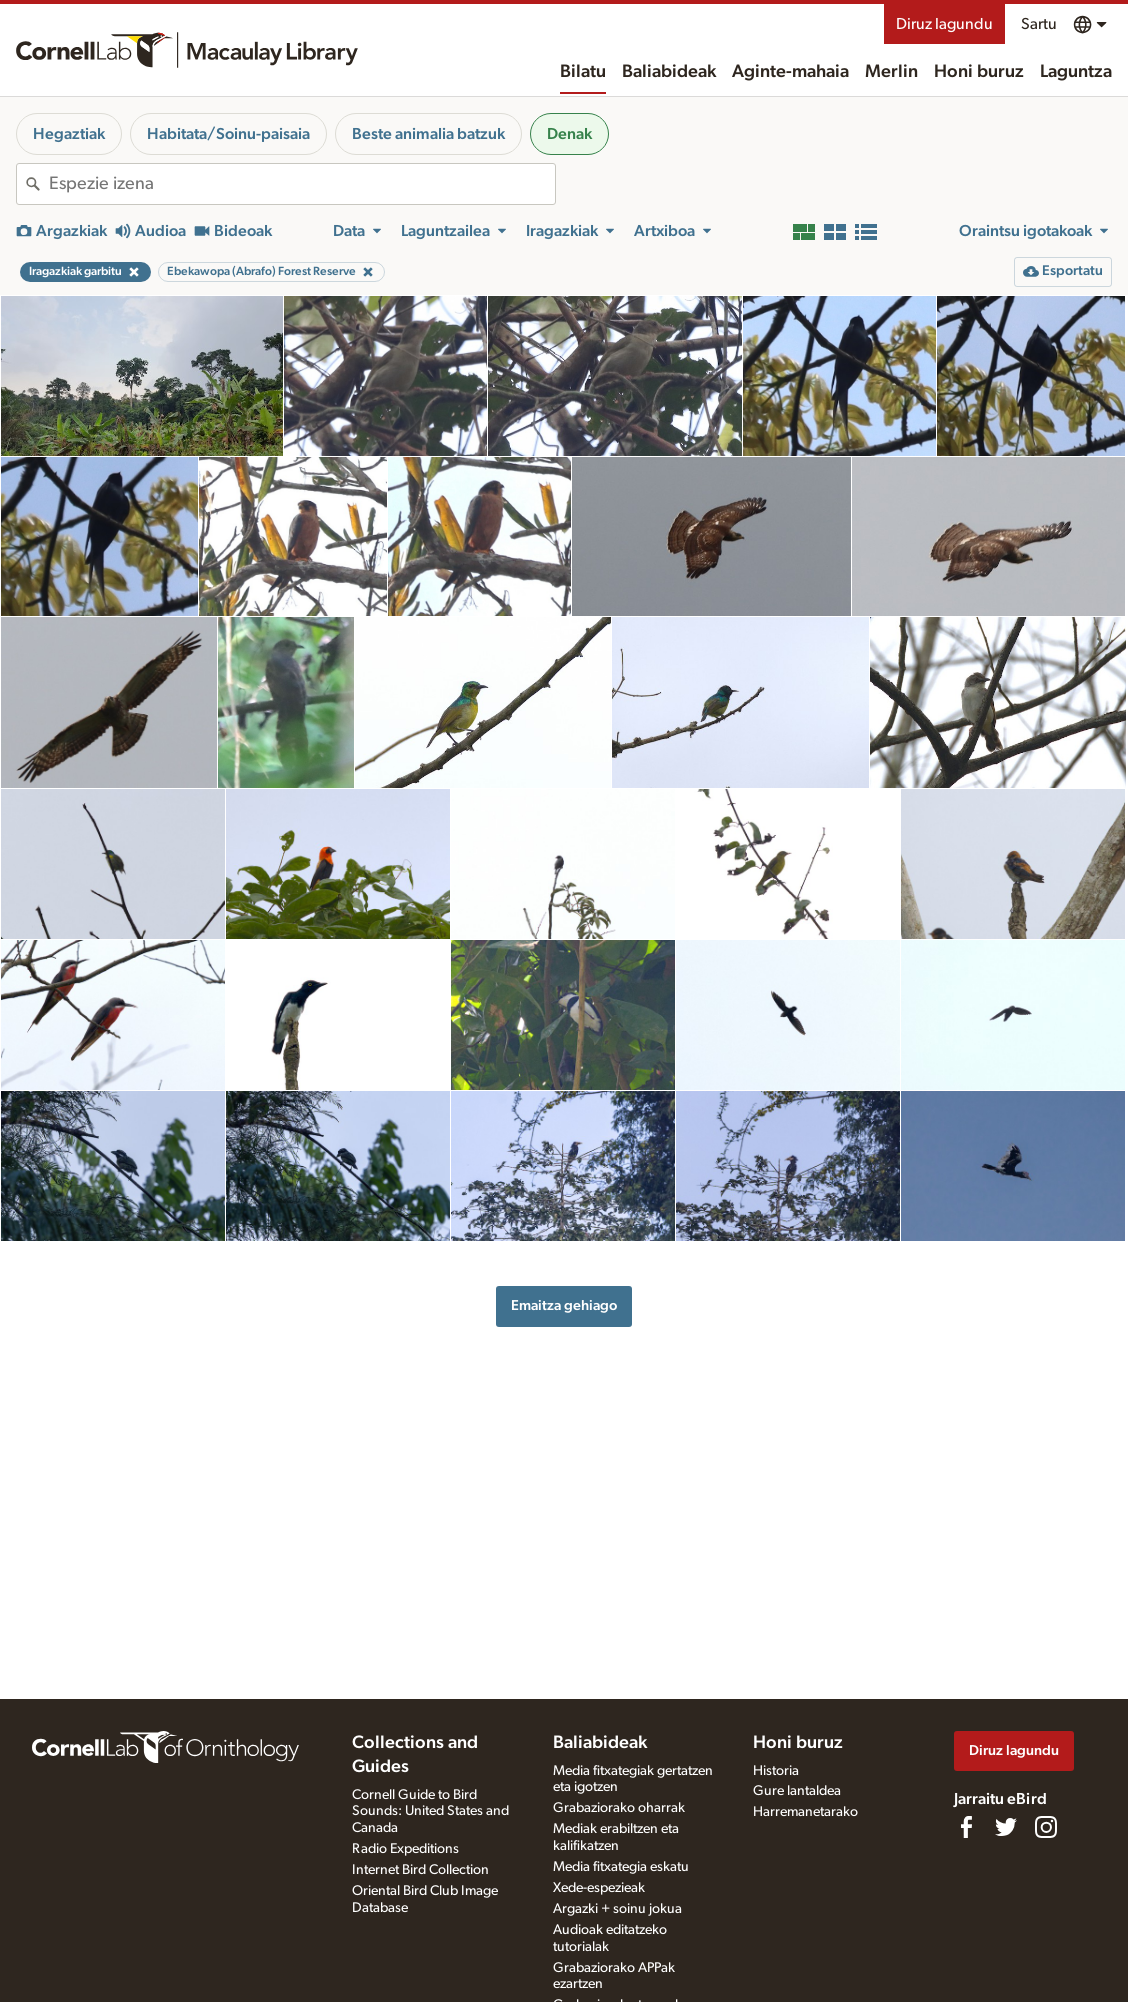 The height and width of the screenshot is (2002, 1128). Describe the element at coordinates (420, 1870) in the screenshot. I see `Internet Bird Collection` at that location.